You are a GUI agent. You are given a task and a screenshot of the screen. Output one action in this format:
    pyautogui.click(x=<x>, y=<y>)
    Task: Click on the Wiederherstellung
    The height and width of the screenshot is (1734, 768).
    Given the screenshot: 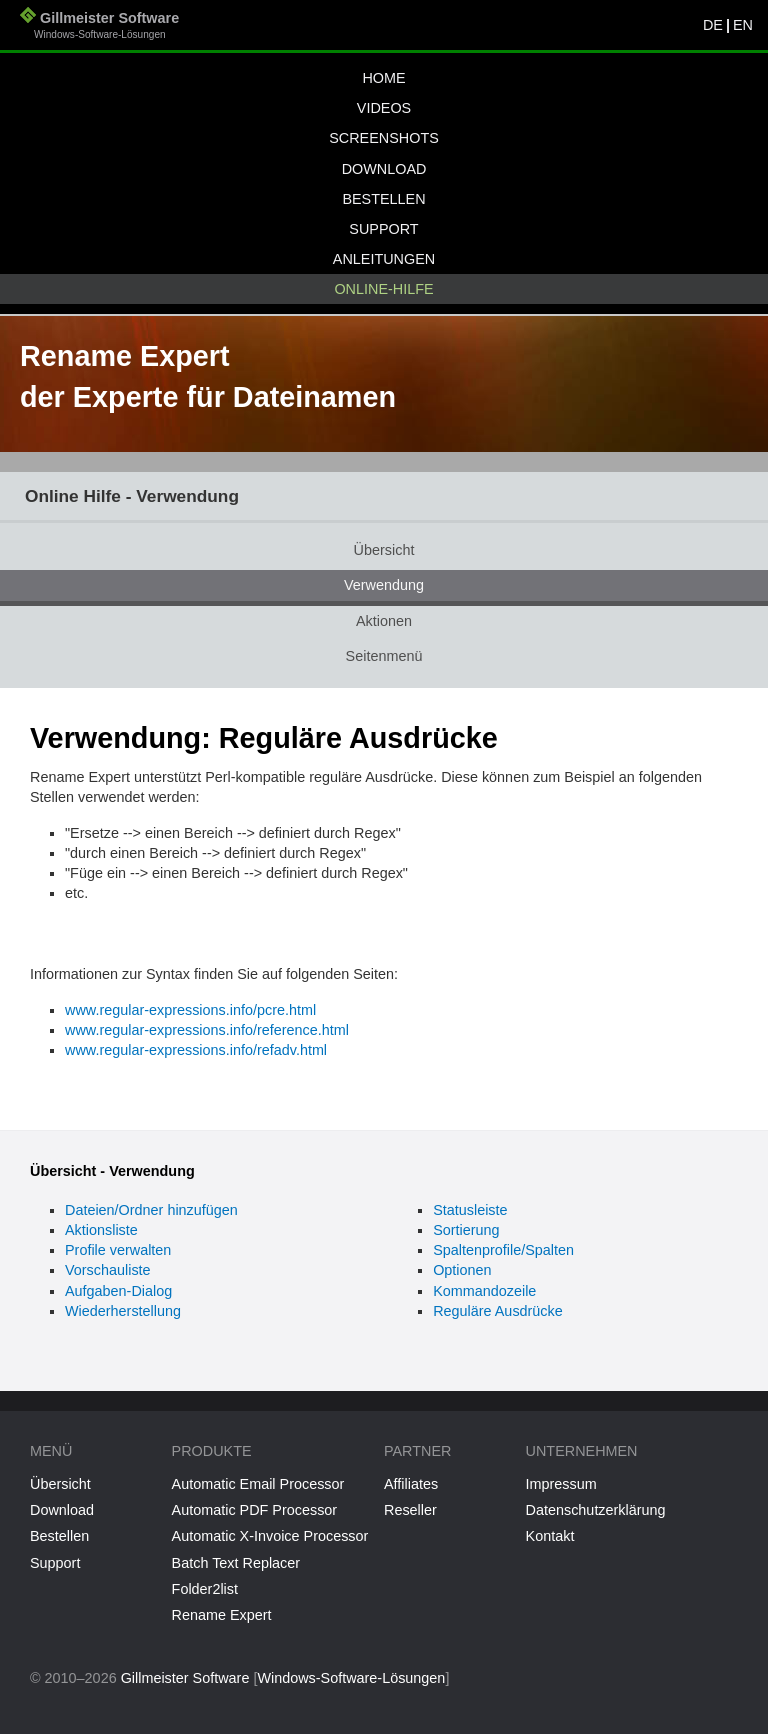 What is the action you would take?
    pyautogui.click(x=123, y=1311)
    